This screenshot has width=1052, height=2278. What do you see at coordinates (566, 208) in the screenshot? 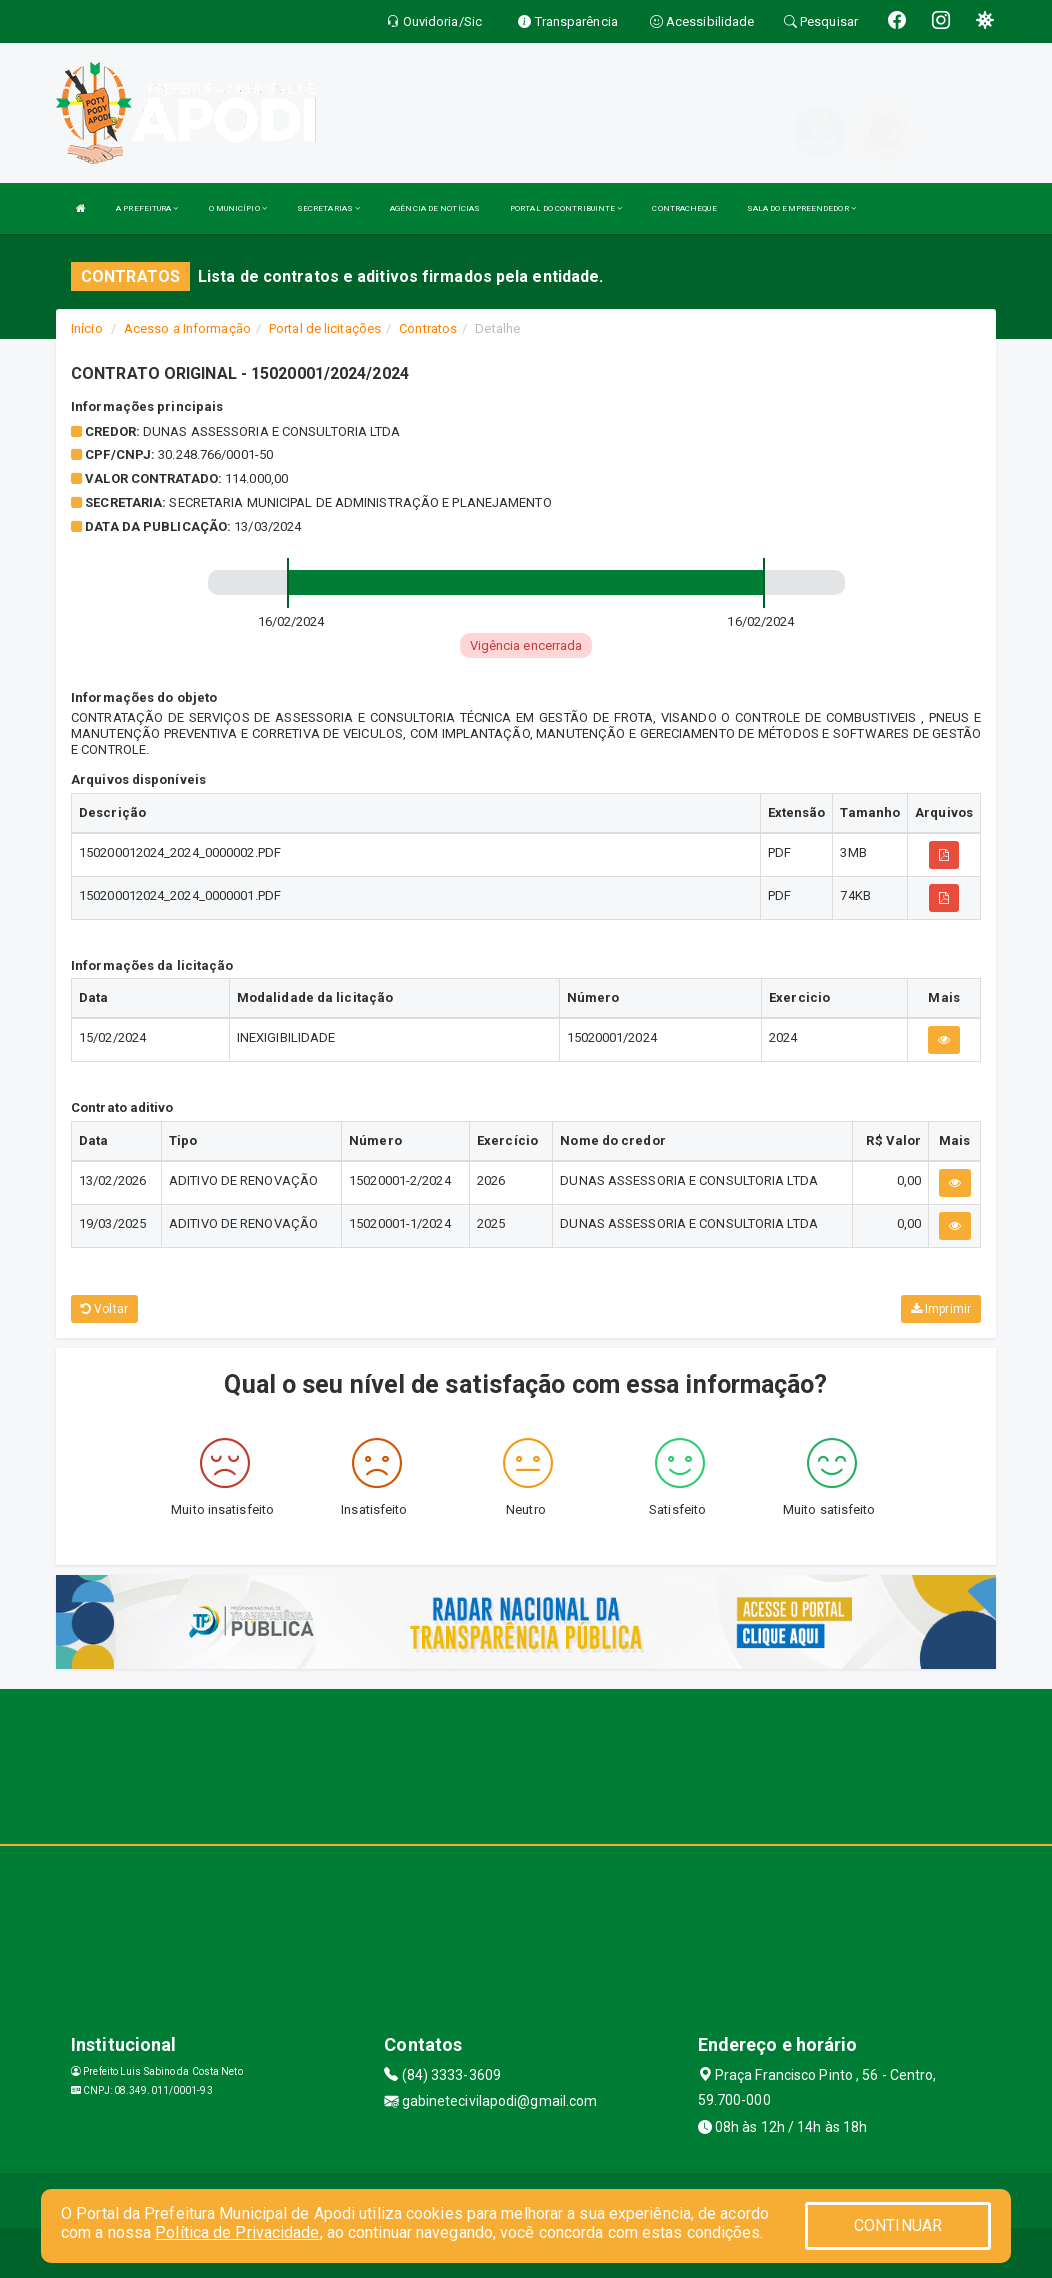
I see `PORTAL DO CONTRIBUINTE` at bounding box center [566, 208].